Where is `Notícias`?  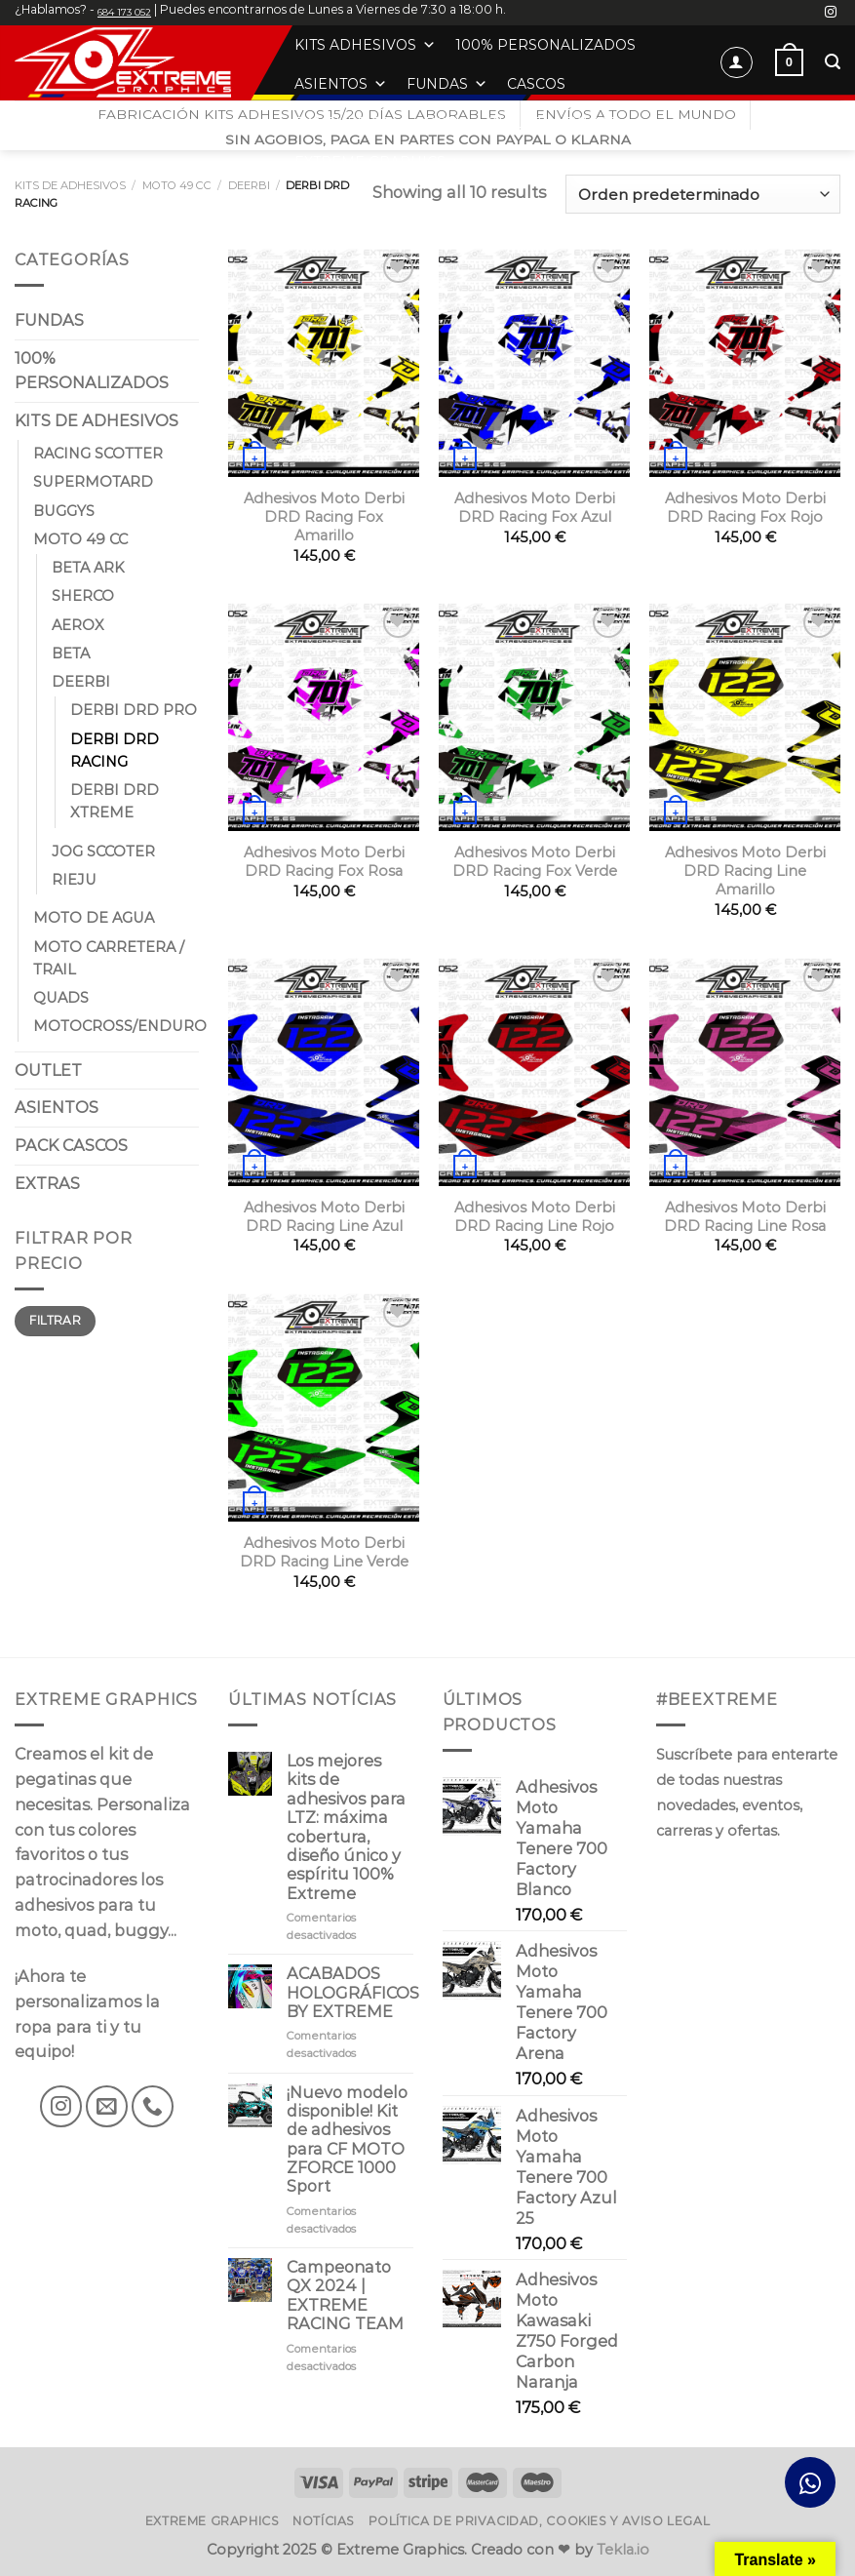
Notícias is located at coordinates (323, 2521).